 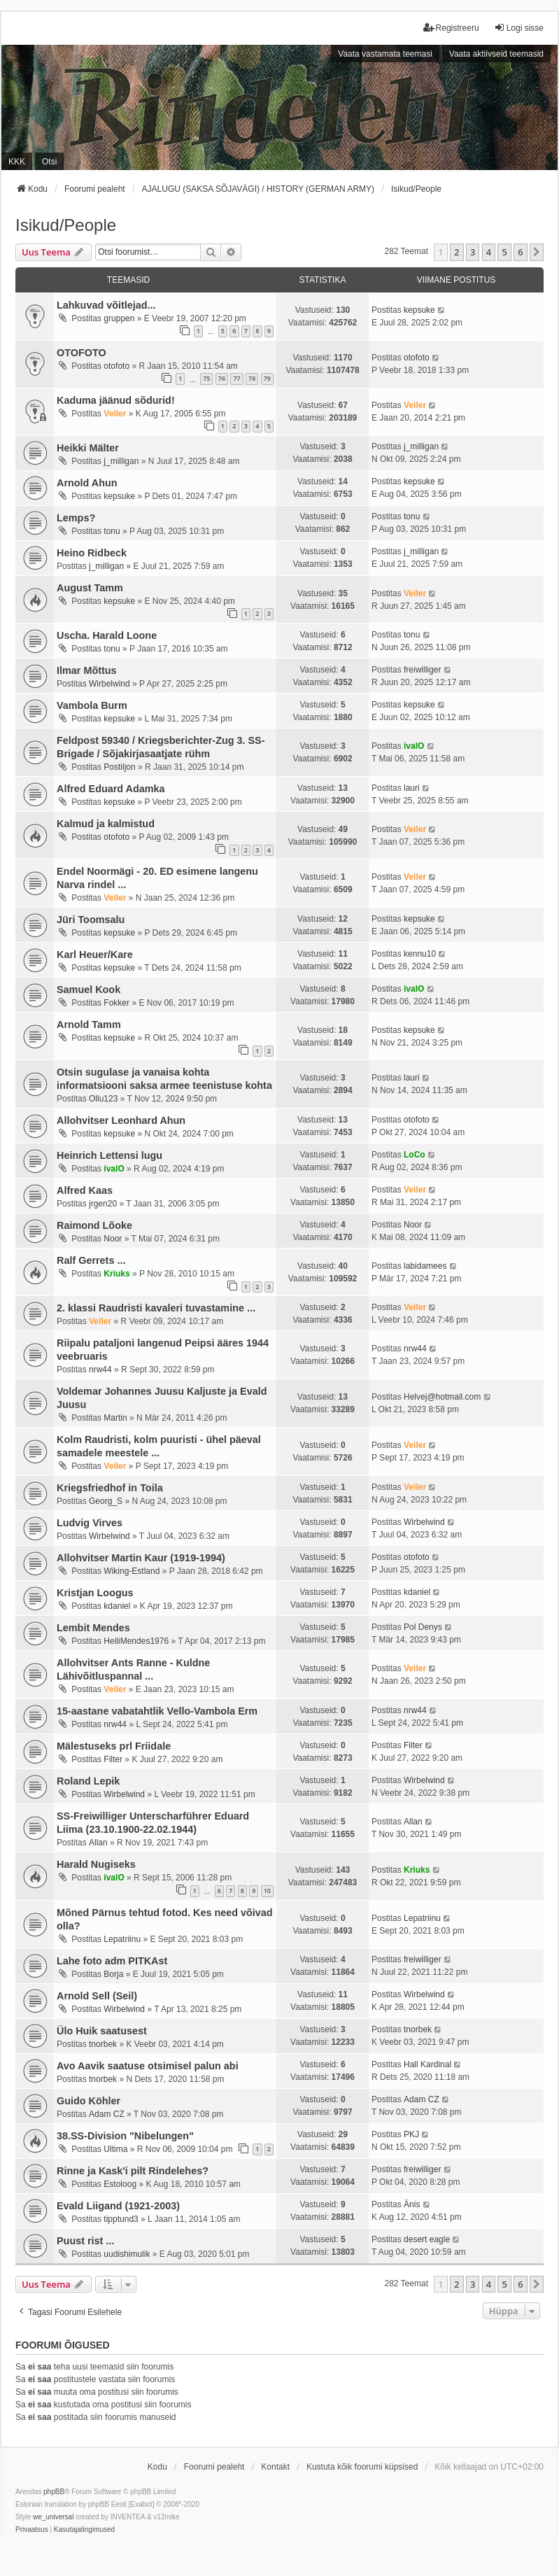 What do you see at coordinates (85, 2240) in the screenshot?
I see `Puust rist ...` at bounding box center [85, 2240].